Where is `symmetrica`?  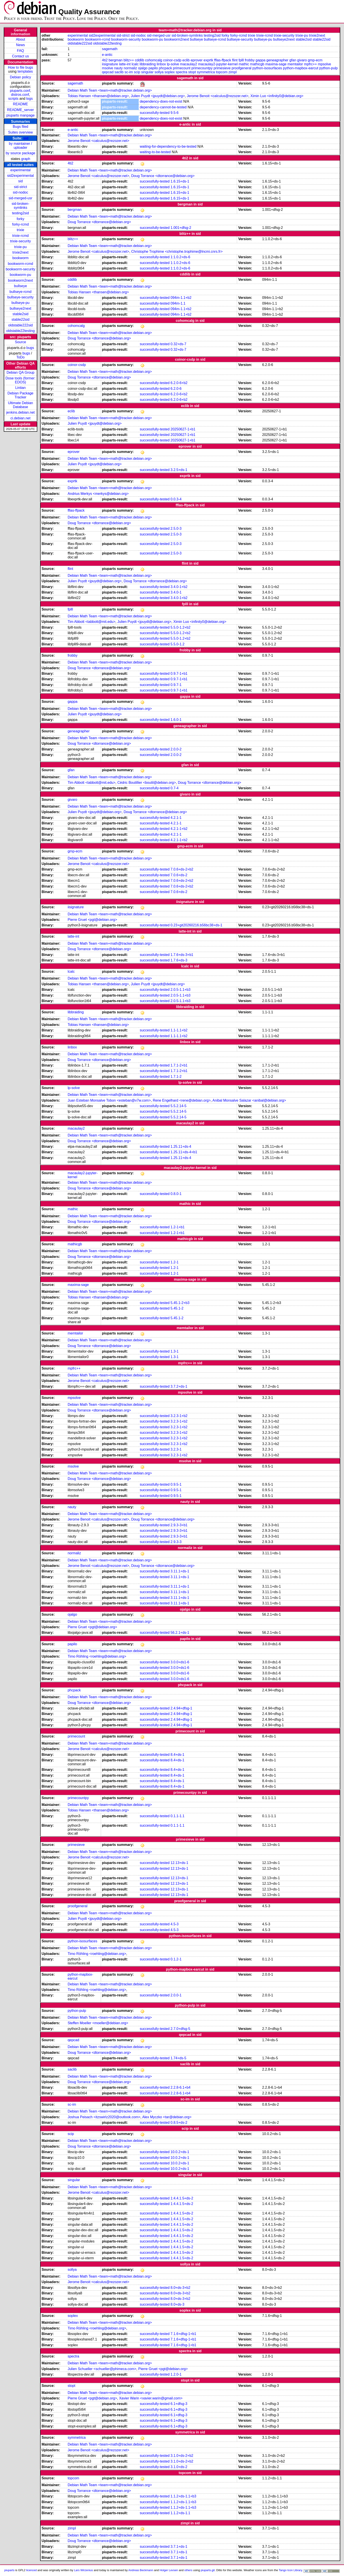 symmetrica is located at coordinates (206, 72).